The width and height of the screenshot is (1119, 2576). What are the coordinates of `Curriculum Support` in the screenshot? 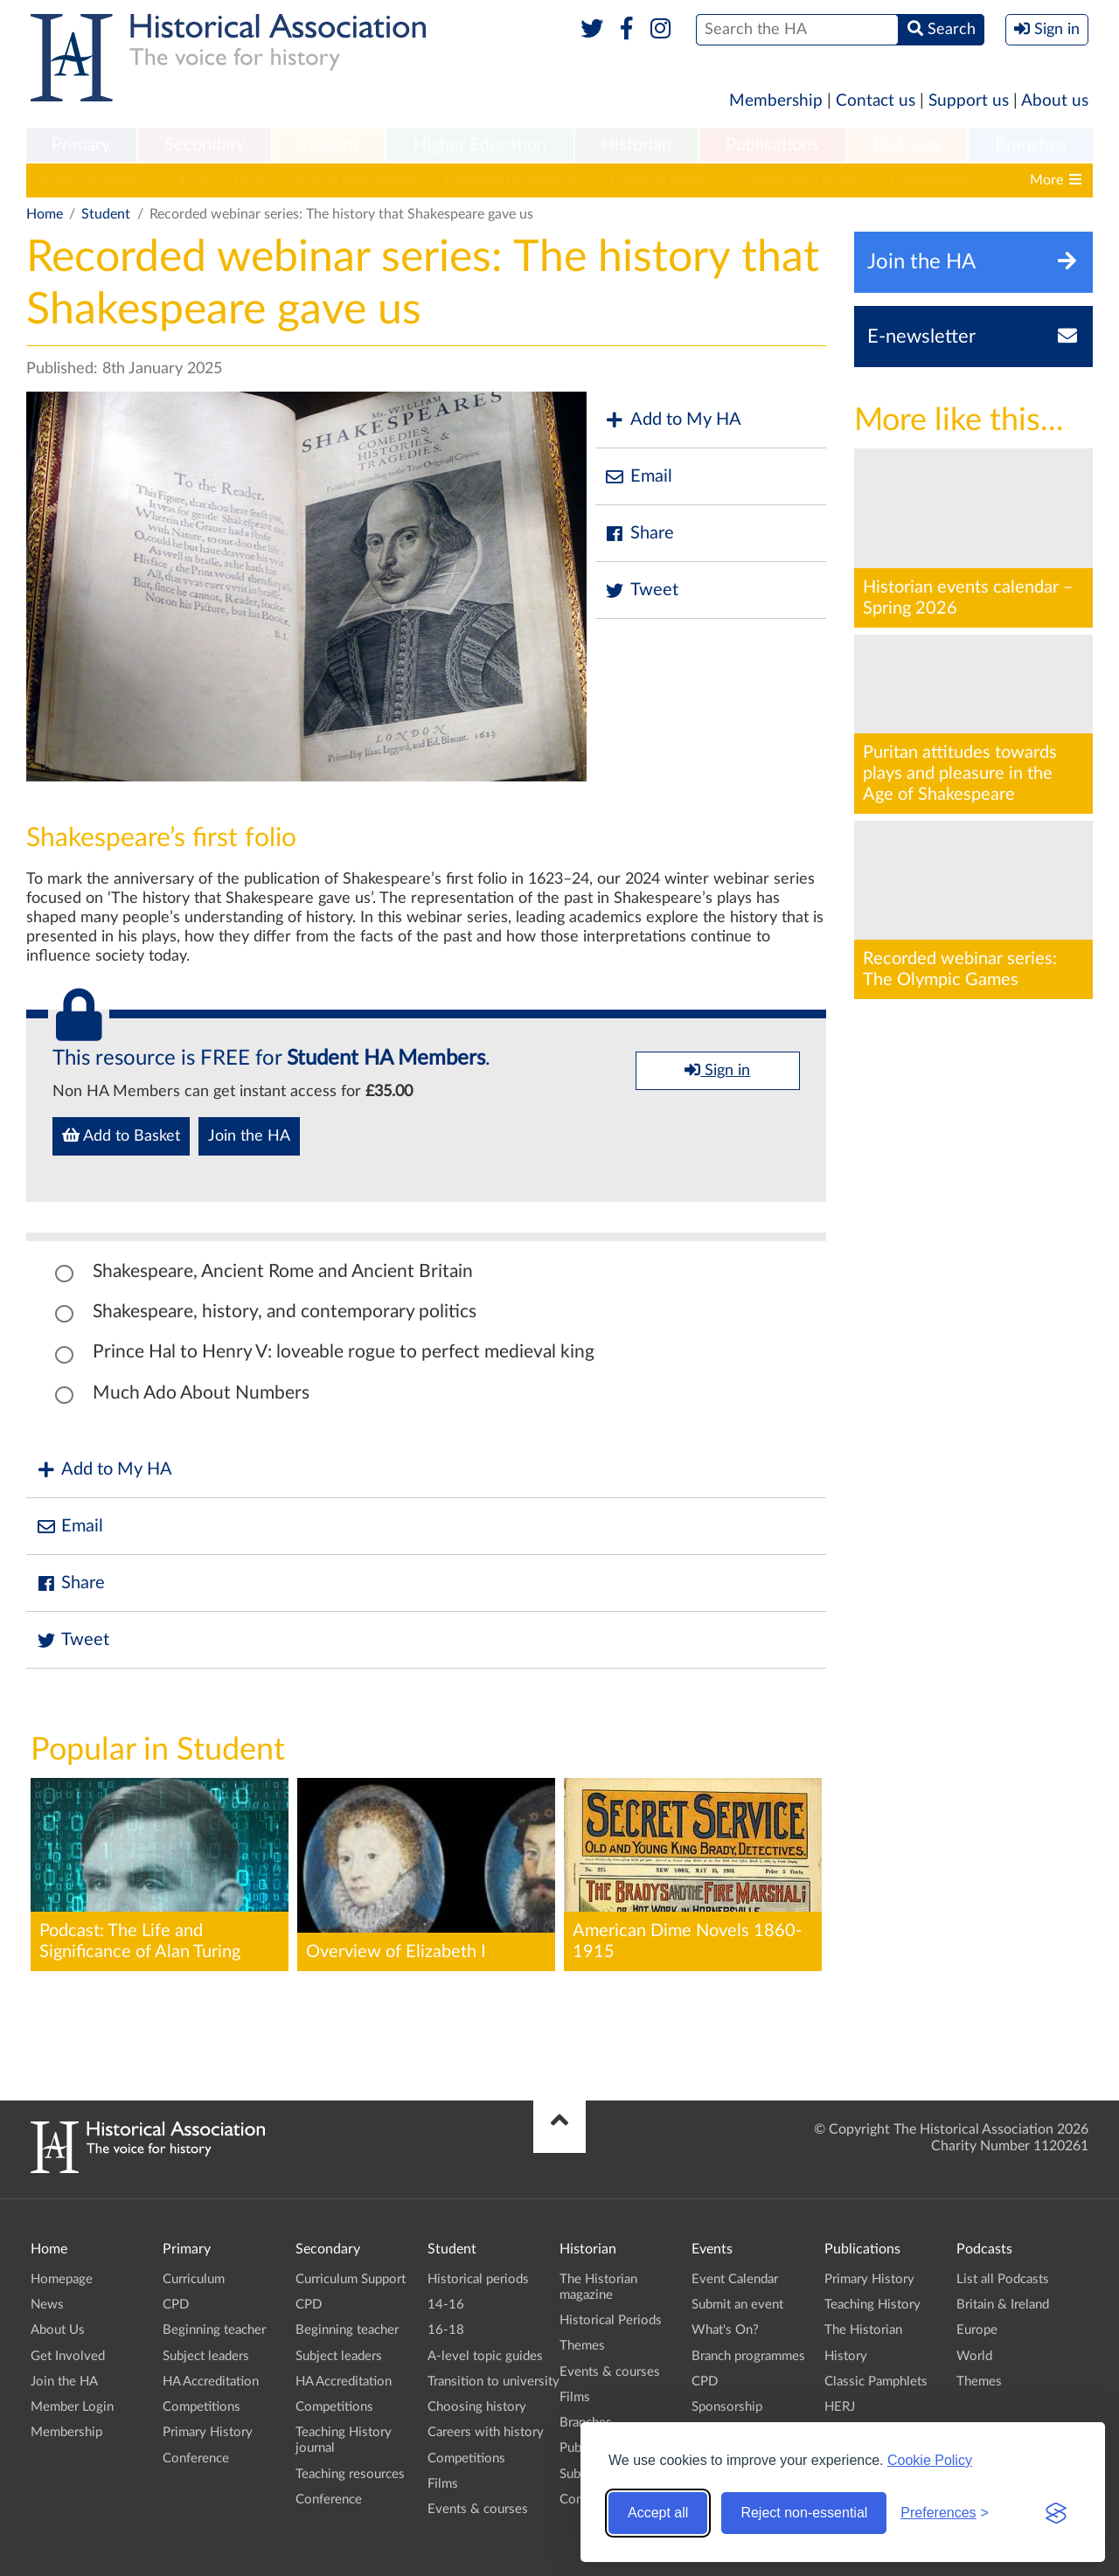 It's located at (350, 2279).